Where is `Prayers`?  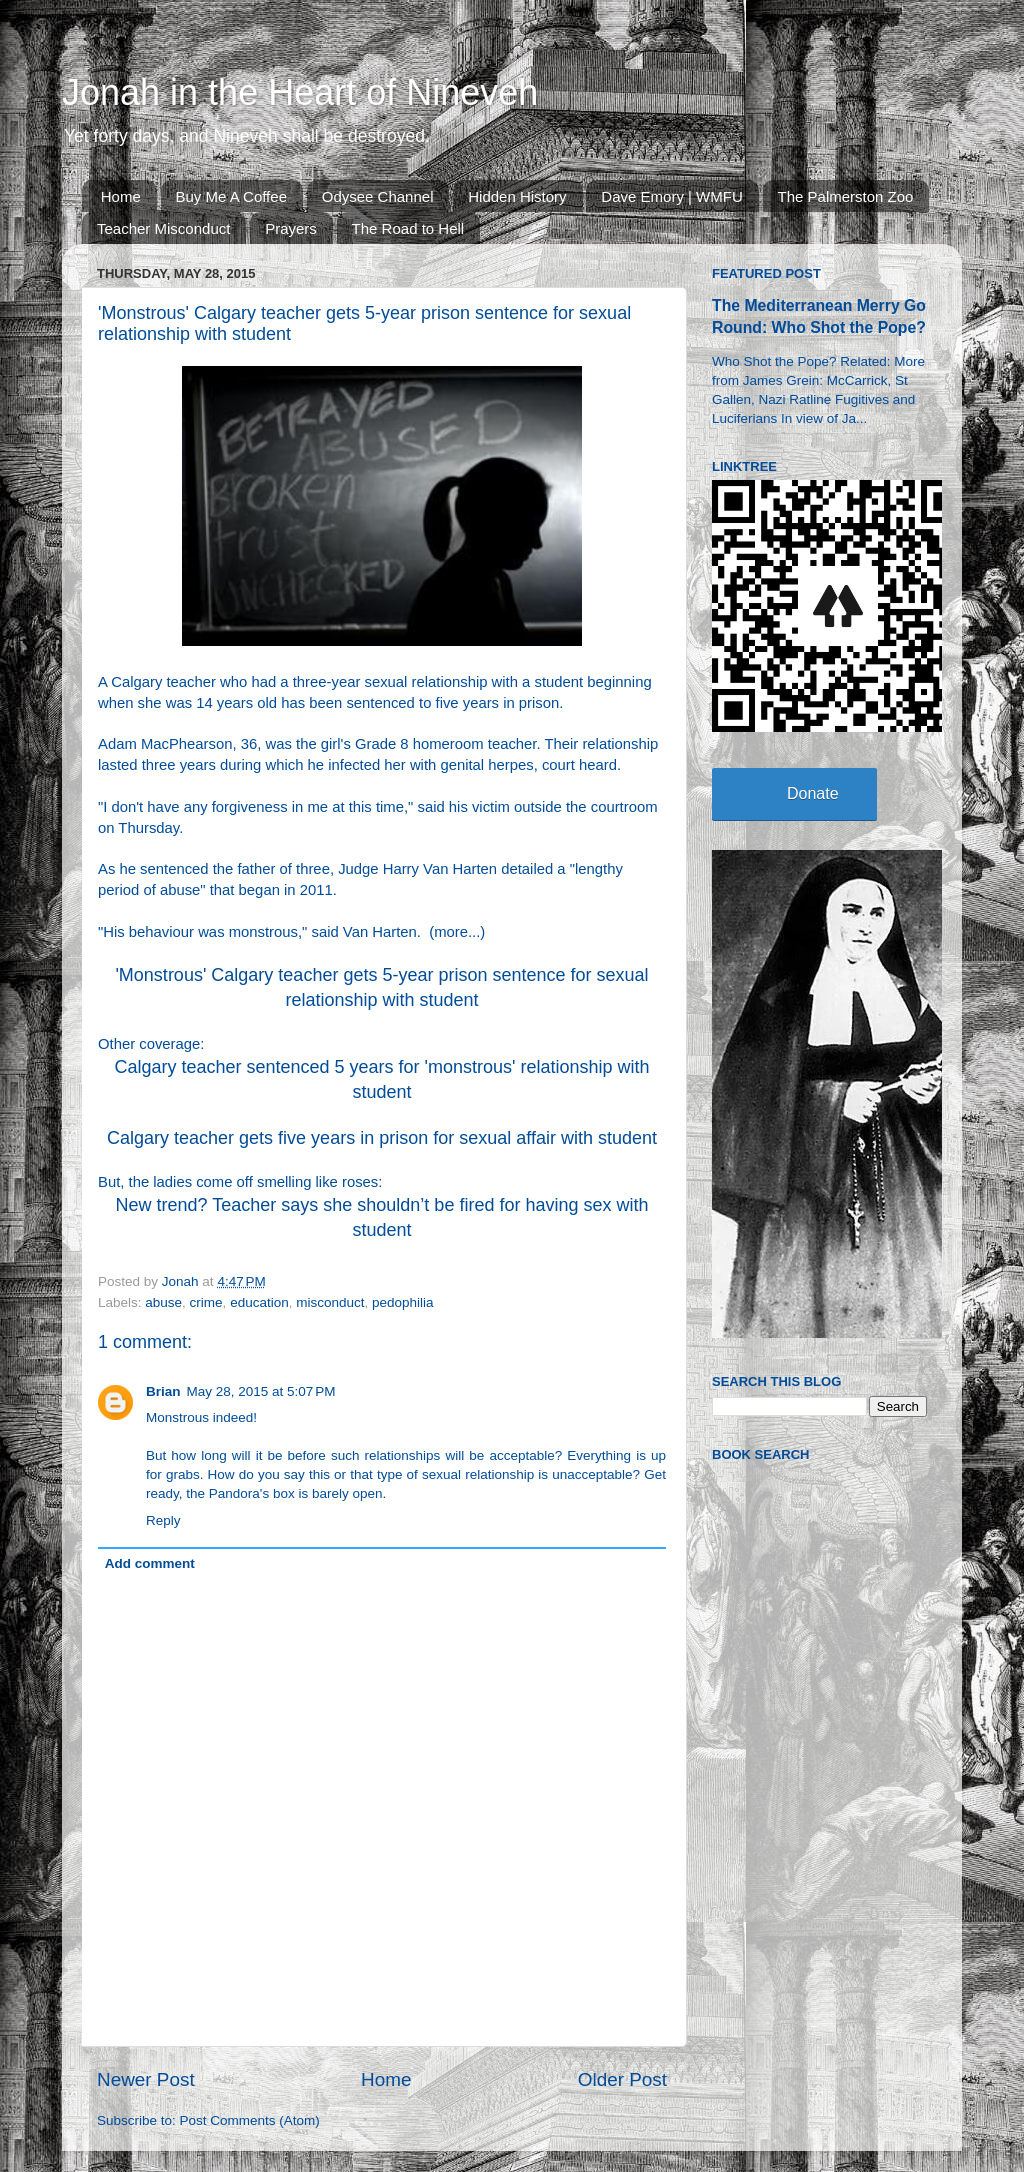
Prayers is located at coordinates (291, 228).